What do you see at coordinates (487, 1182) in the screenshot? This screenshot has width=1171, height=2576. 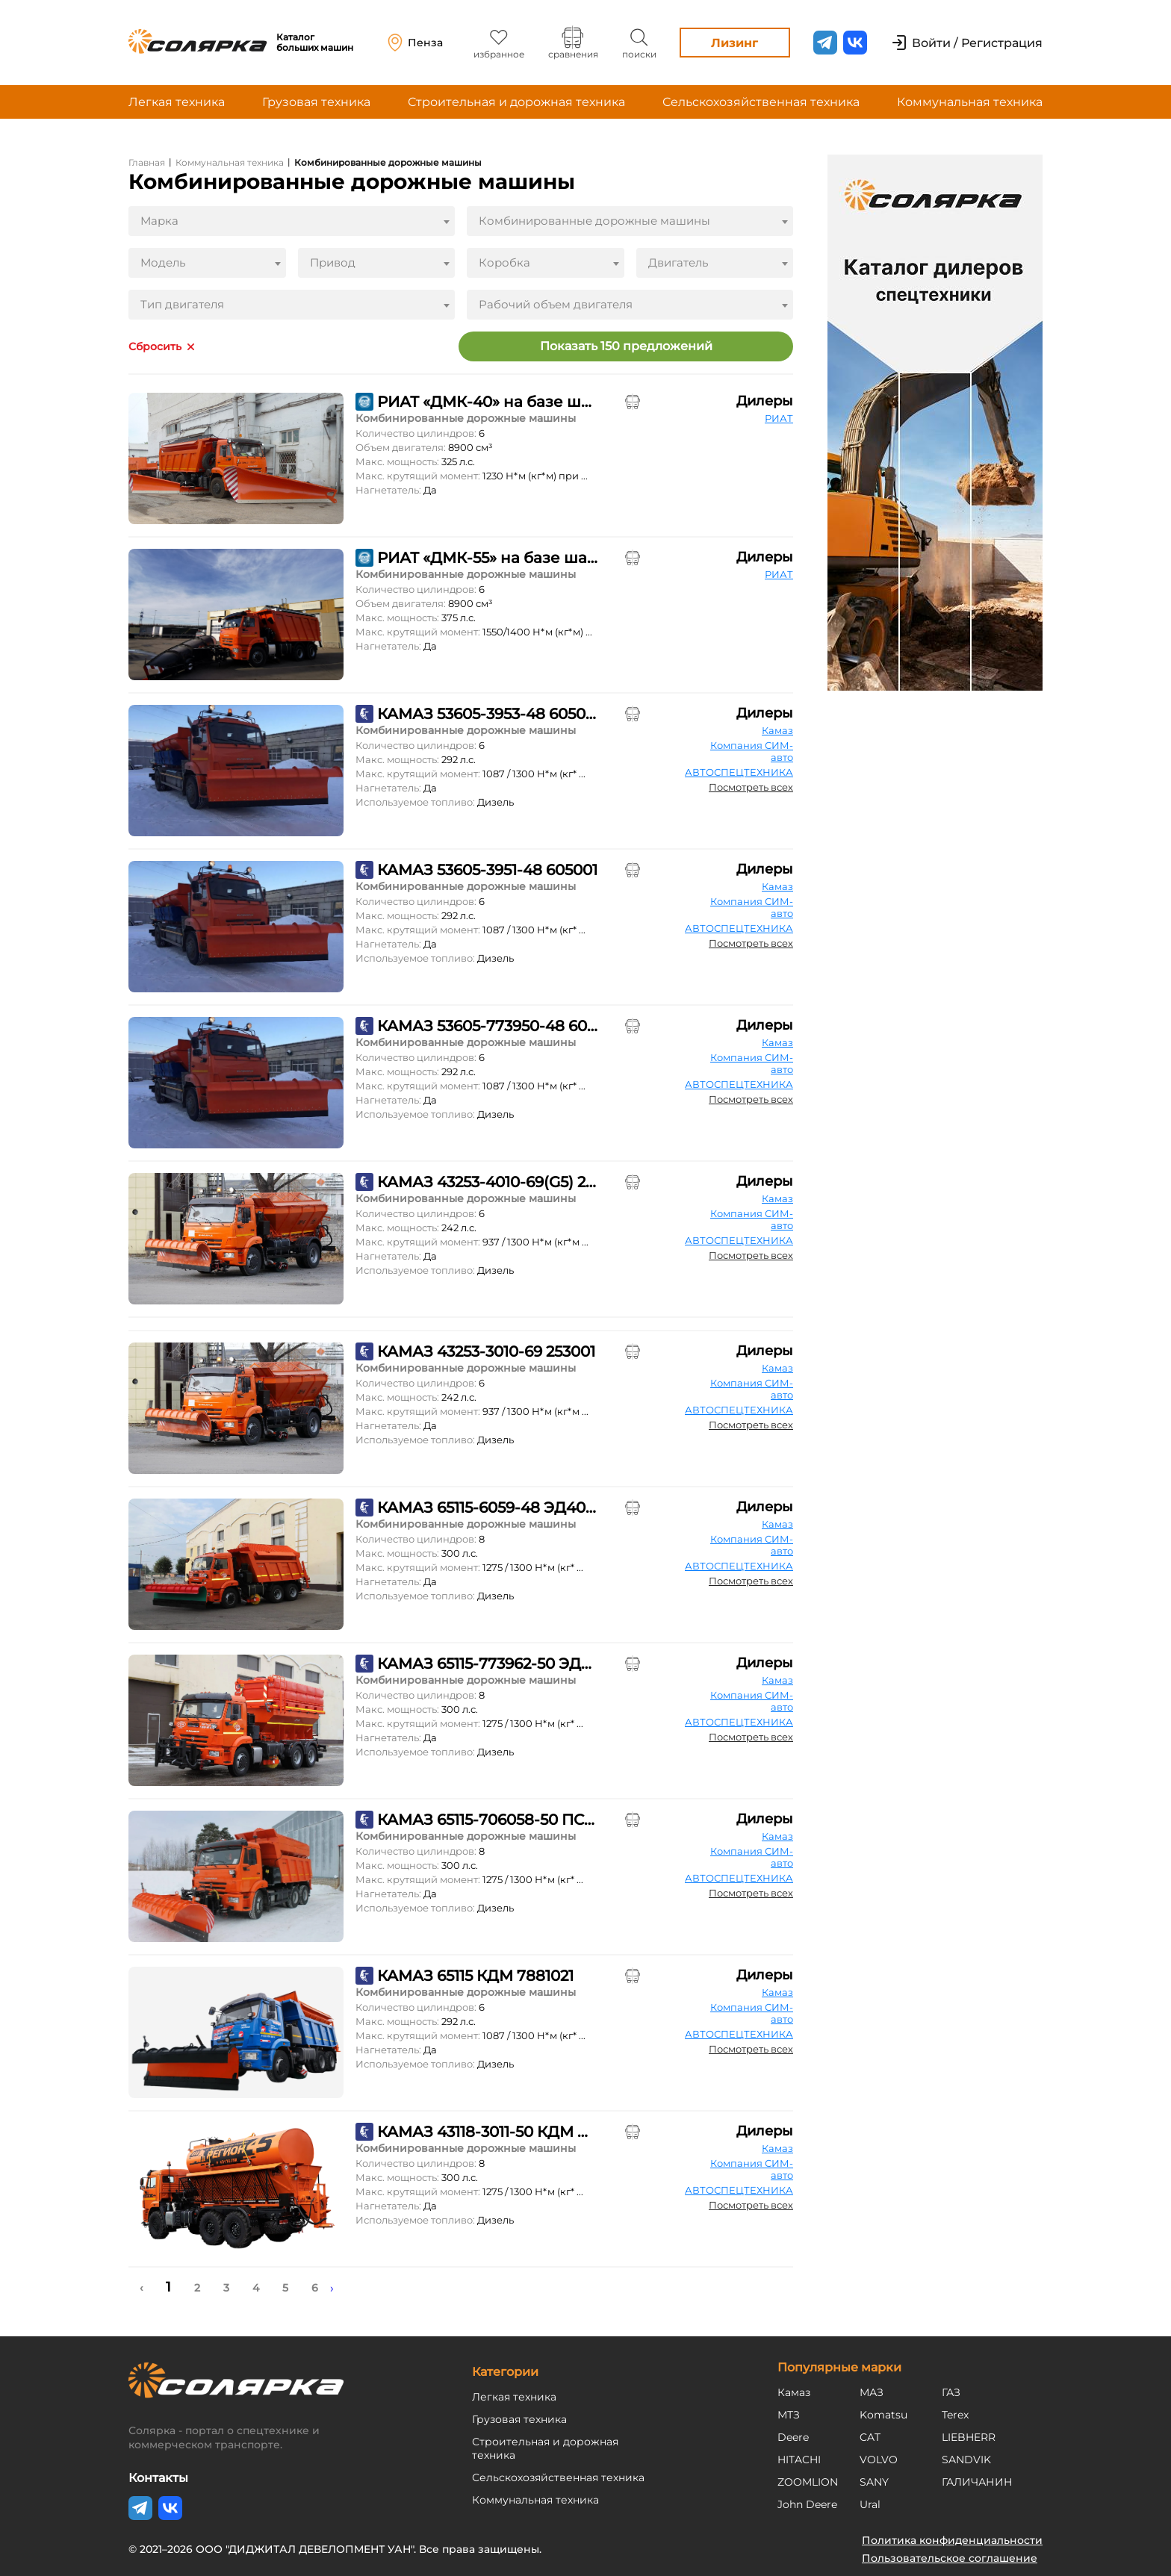 I see `КАМАЗ 43253-4010-69(G5) 253001` at bounding box center [487, 1182].